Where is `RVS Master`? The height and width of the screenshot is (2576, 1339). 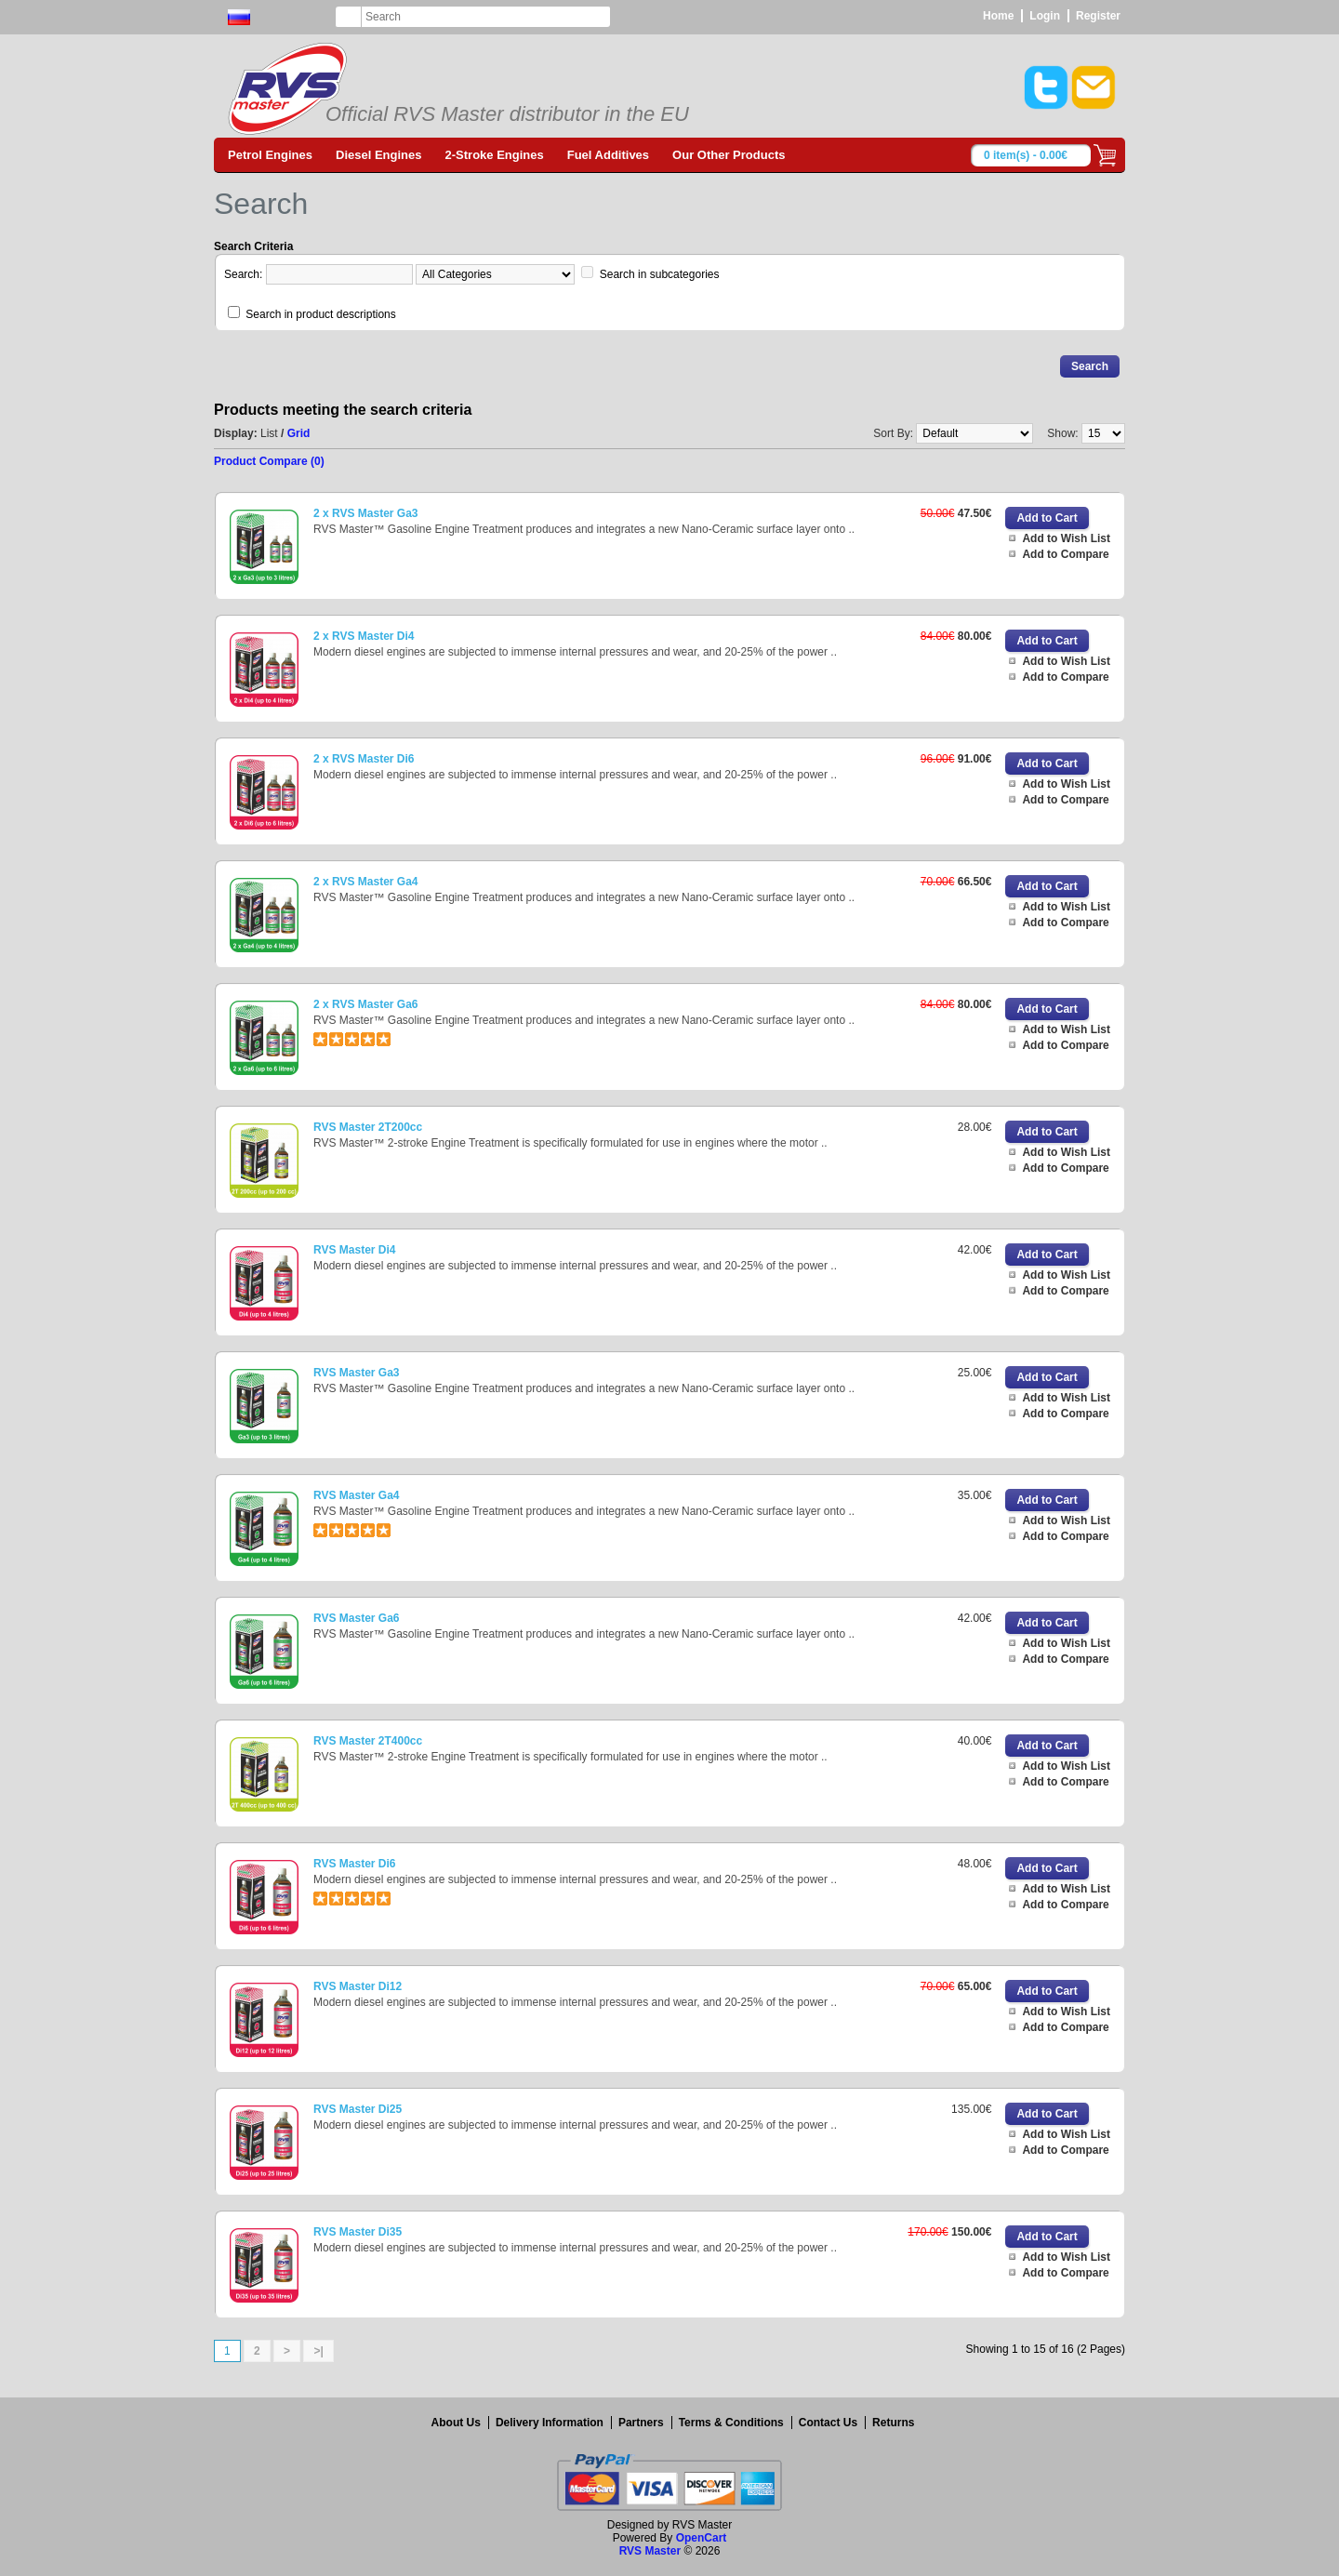 RVS Master is located at coordinates (650, 2550).